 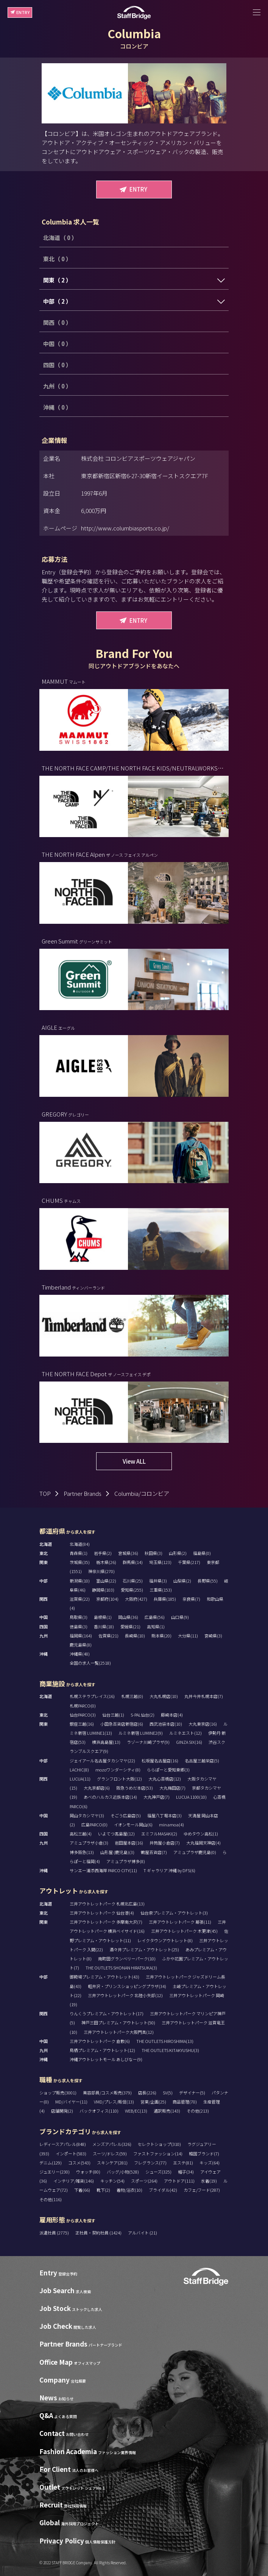 What do you see at coordinates (62, 2144) in the screenshot?
I see `レディースアパレル(848)` at bounding box center [62, 2144].